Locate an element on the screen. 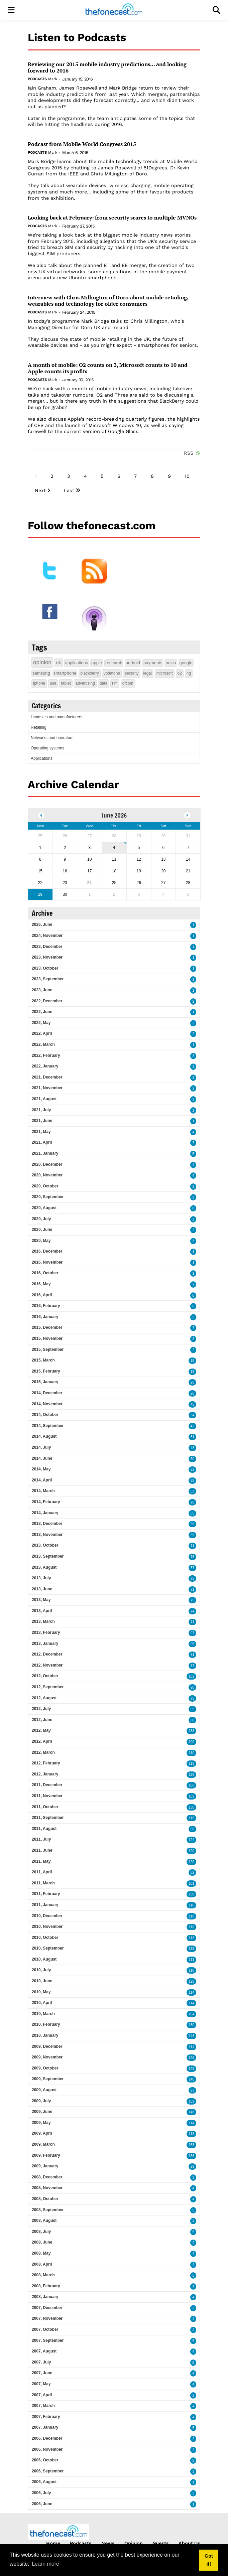  2011, March is located at coordinates (43, 1883).